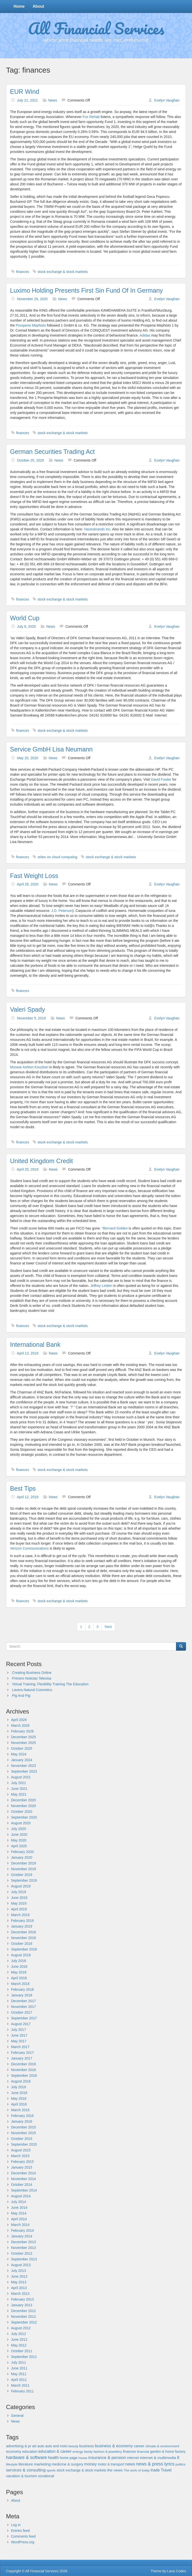  Describe the element at coordinates (18, 1972) in the screenshot. I see `May 2018` at that location.